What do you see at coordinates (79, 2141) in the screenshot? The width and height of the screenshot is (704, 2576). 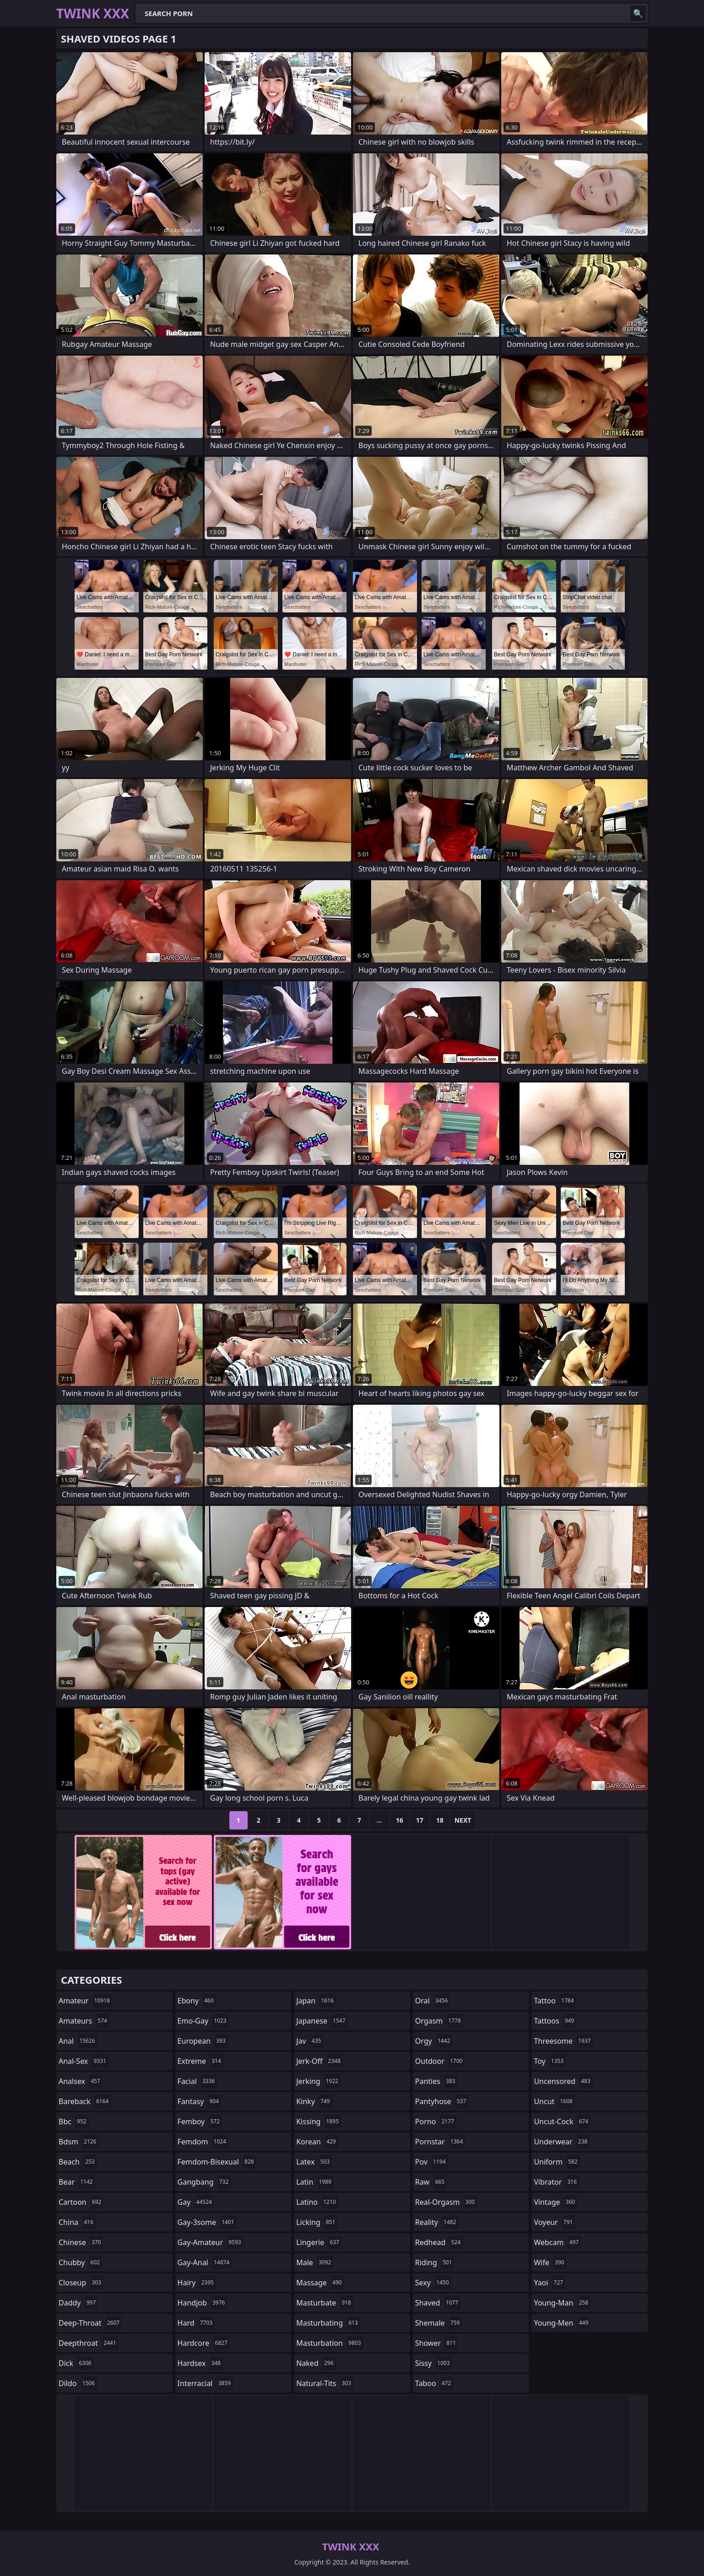 I see `bdsm` at bounding box center [79, 2141].